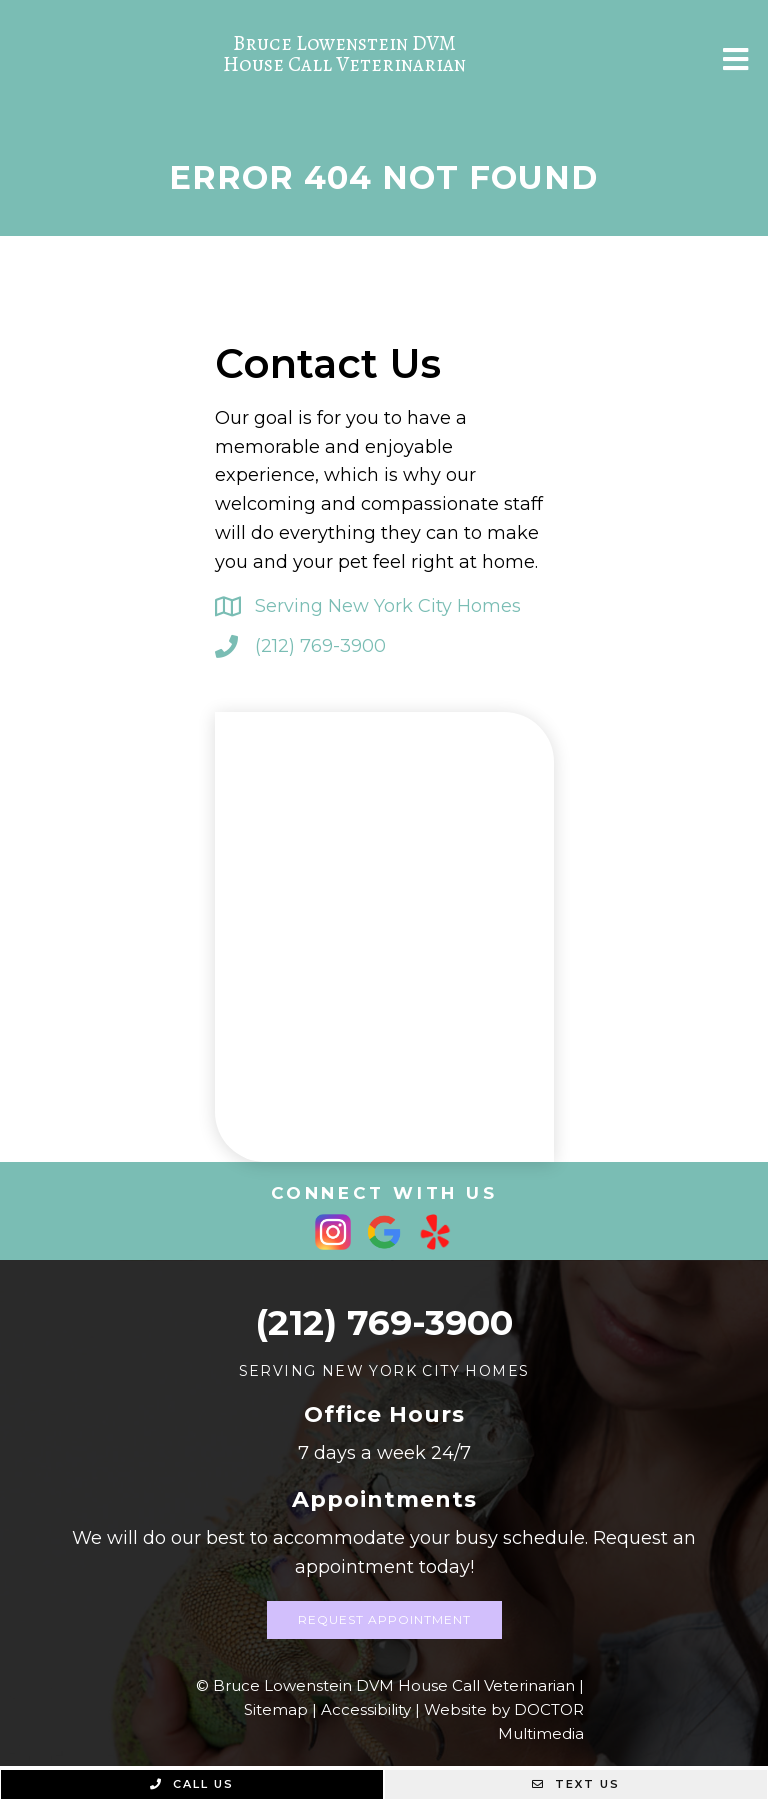  What do you see at coordinates (384, 1619) in the screenshot?
I see `Request Appointment` at bounding box center [384, 1619].